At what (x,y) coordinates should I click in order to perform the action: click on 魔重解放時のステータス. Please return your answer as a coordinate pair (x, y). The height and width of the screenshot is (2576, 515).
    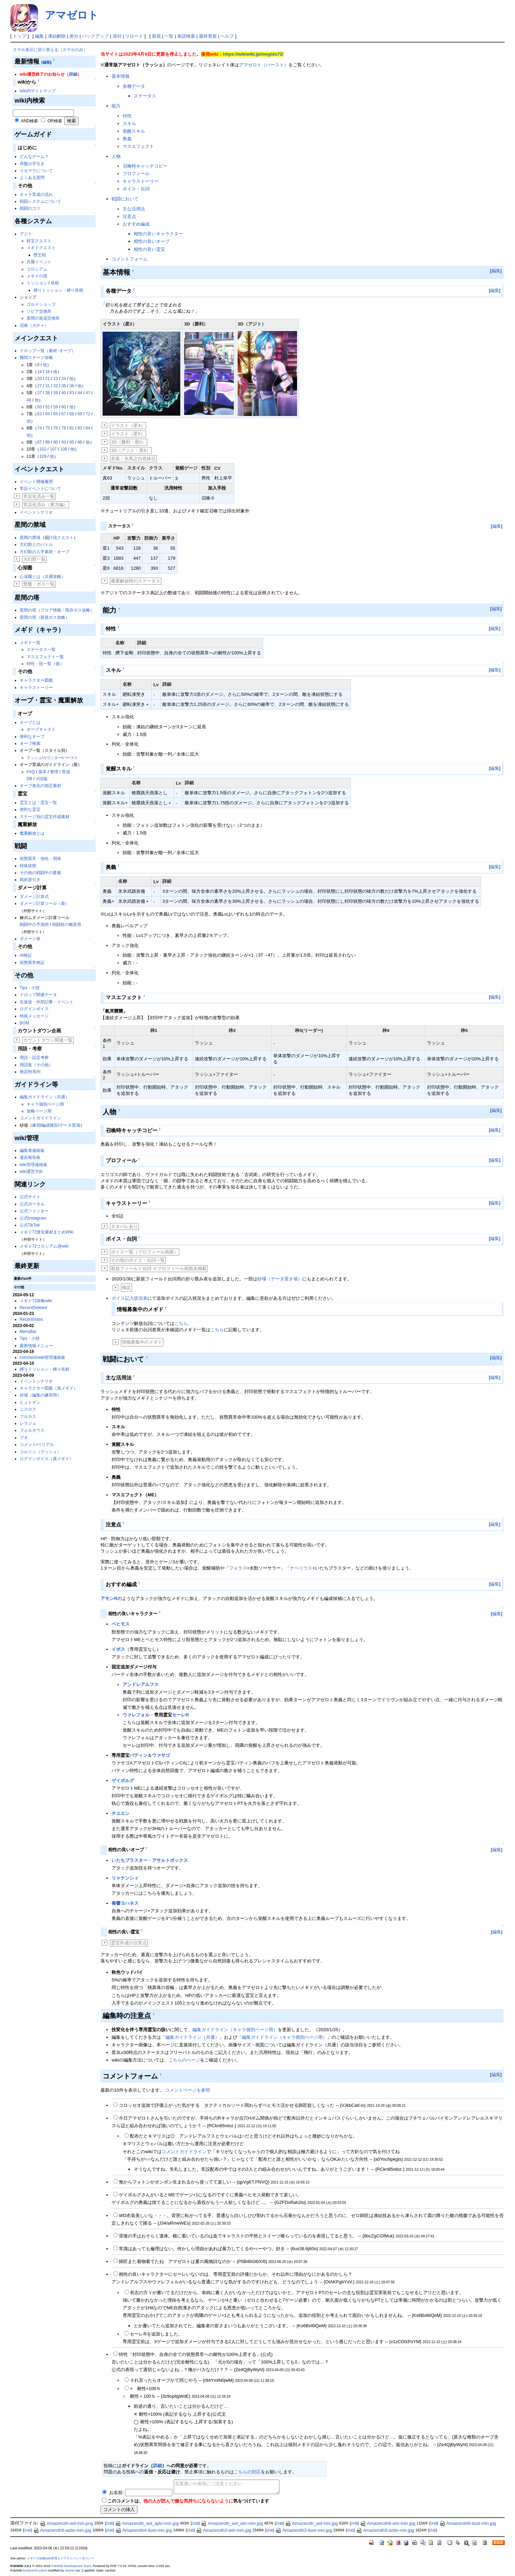
    Looking at the image, I should click on (135, 581).